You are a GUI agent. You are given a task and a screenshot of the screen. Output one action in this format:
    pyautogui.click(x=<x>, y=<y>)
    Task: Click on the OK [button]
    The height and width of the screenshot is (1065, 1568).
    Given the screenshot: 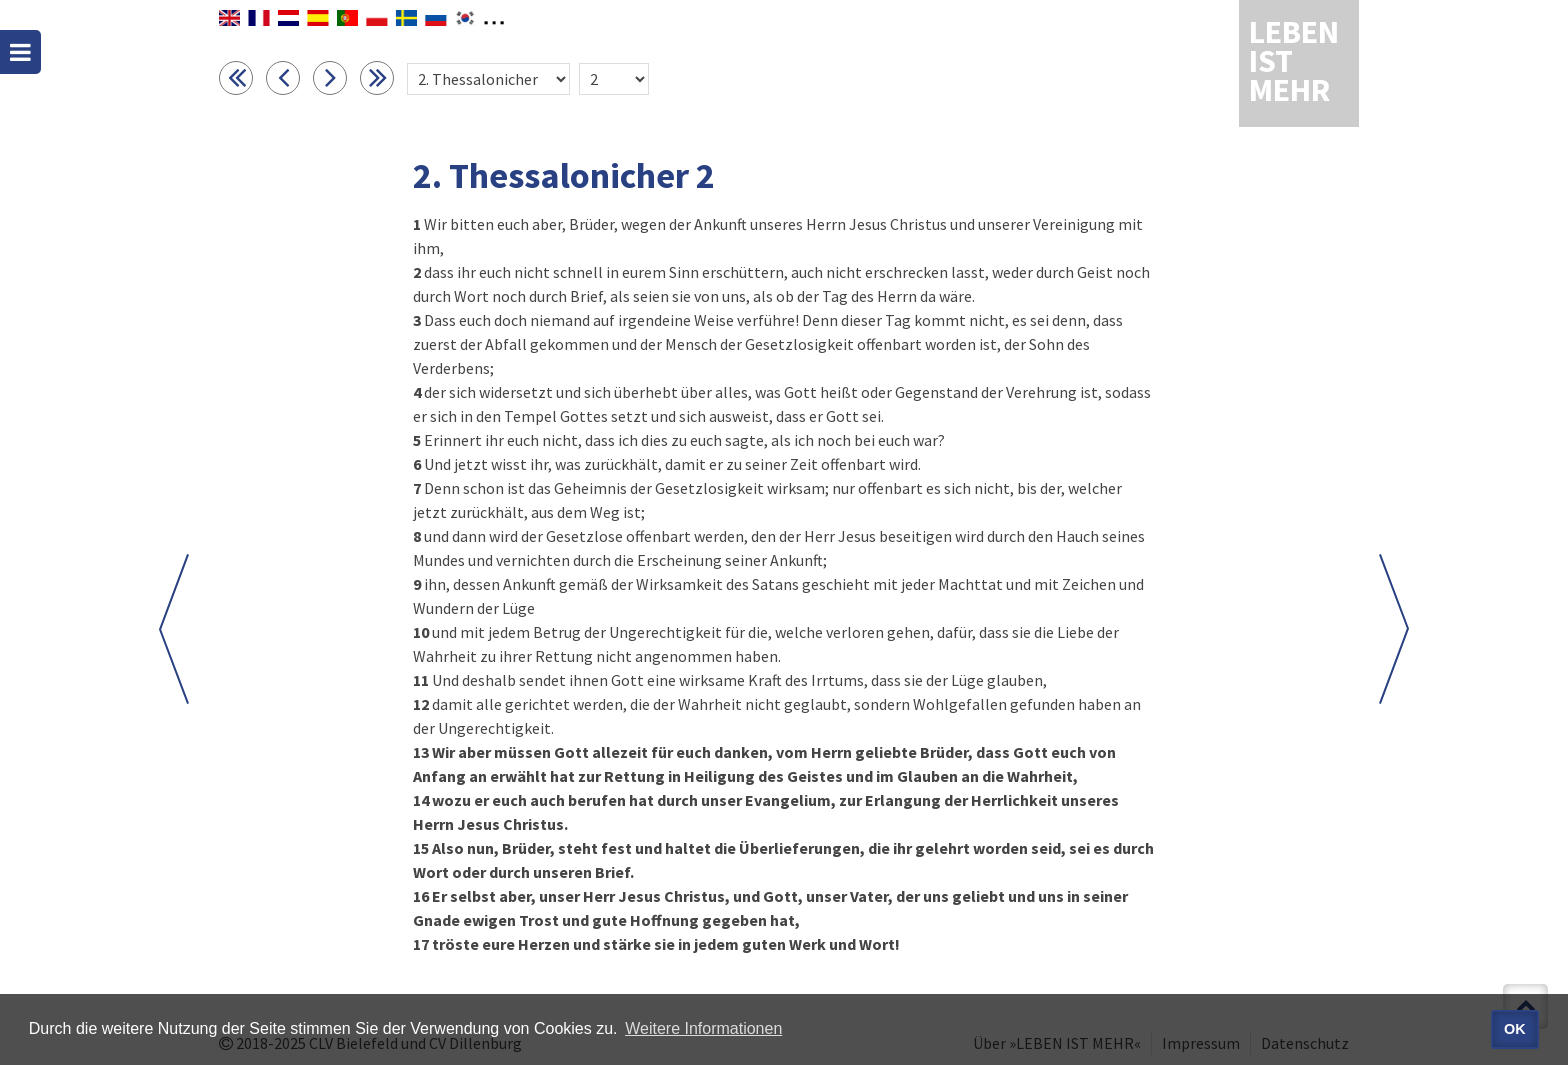 What is the action you would take?
    pyautogui.click(x=1515, y=1029)
    